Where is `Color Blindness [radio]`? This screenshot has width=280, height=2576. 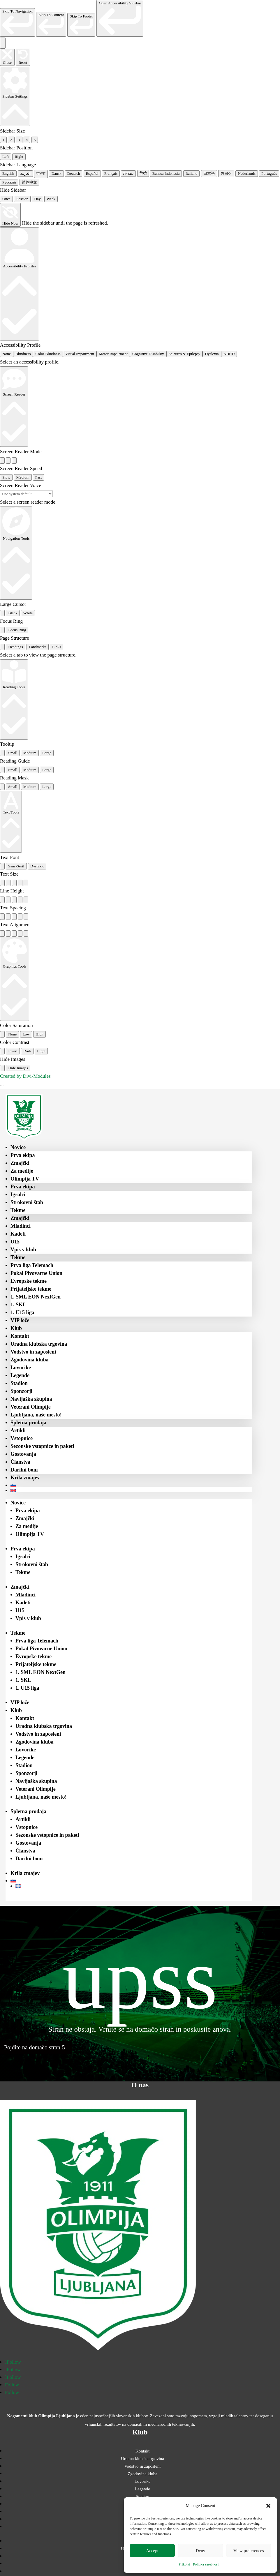
Color Blindness [radio] is located at coordinates (47, 354).